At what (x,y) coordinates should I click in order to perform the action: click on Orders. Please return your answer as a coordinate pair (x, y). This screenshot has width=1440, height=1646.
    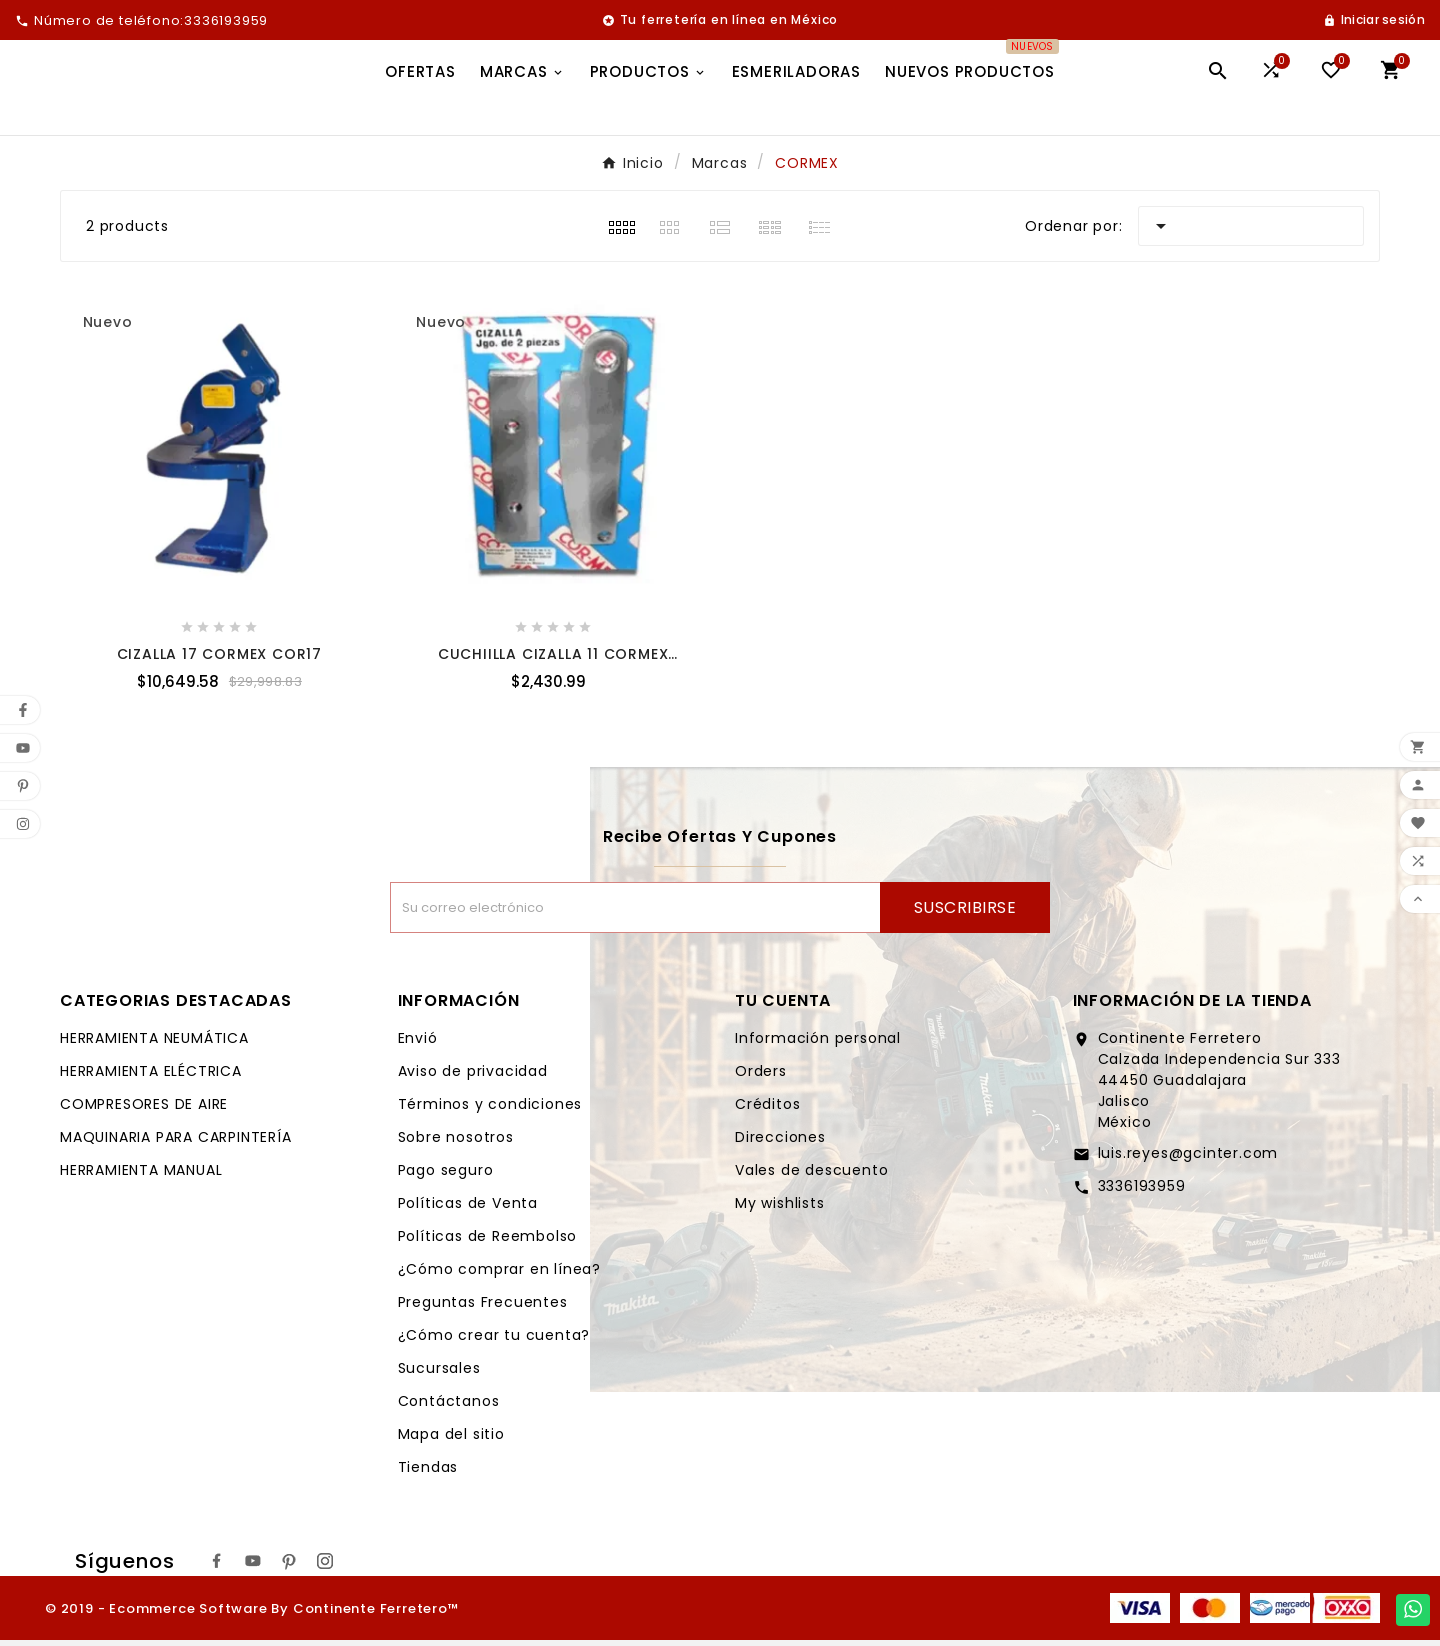
    Looking at the image, I should click on (761, 1077).